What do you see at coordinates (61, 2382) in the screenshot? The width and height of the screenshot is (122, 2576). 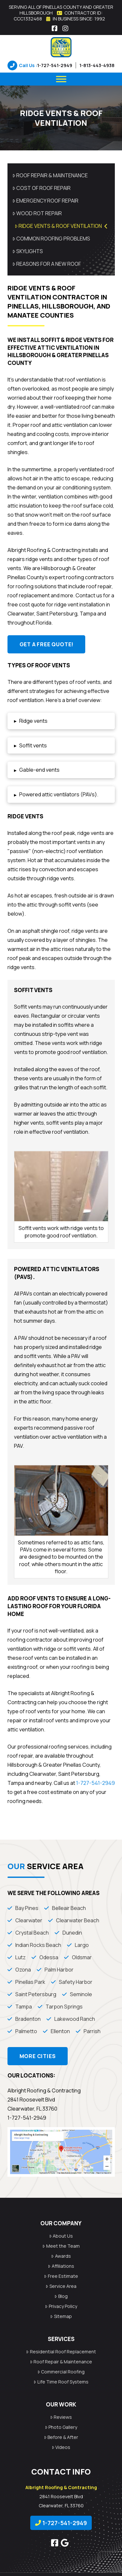 I see `Life Time Roof Systems` at bounding box center [61, 2382].